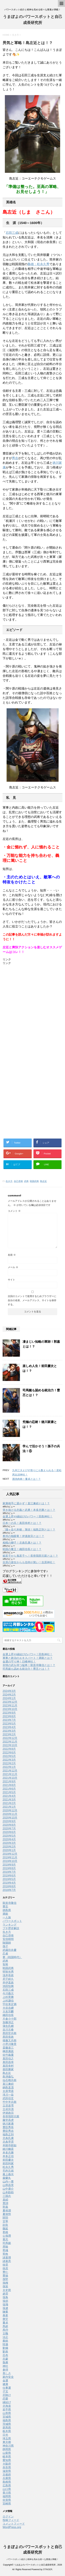 This screenshot has width=65, height=2576. Describe the element at coordinates (8, 2011) in the screenshot. I see `大友宗麟` at that location.